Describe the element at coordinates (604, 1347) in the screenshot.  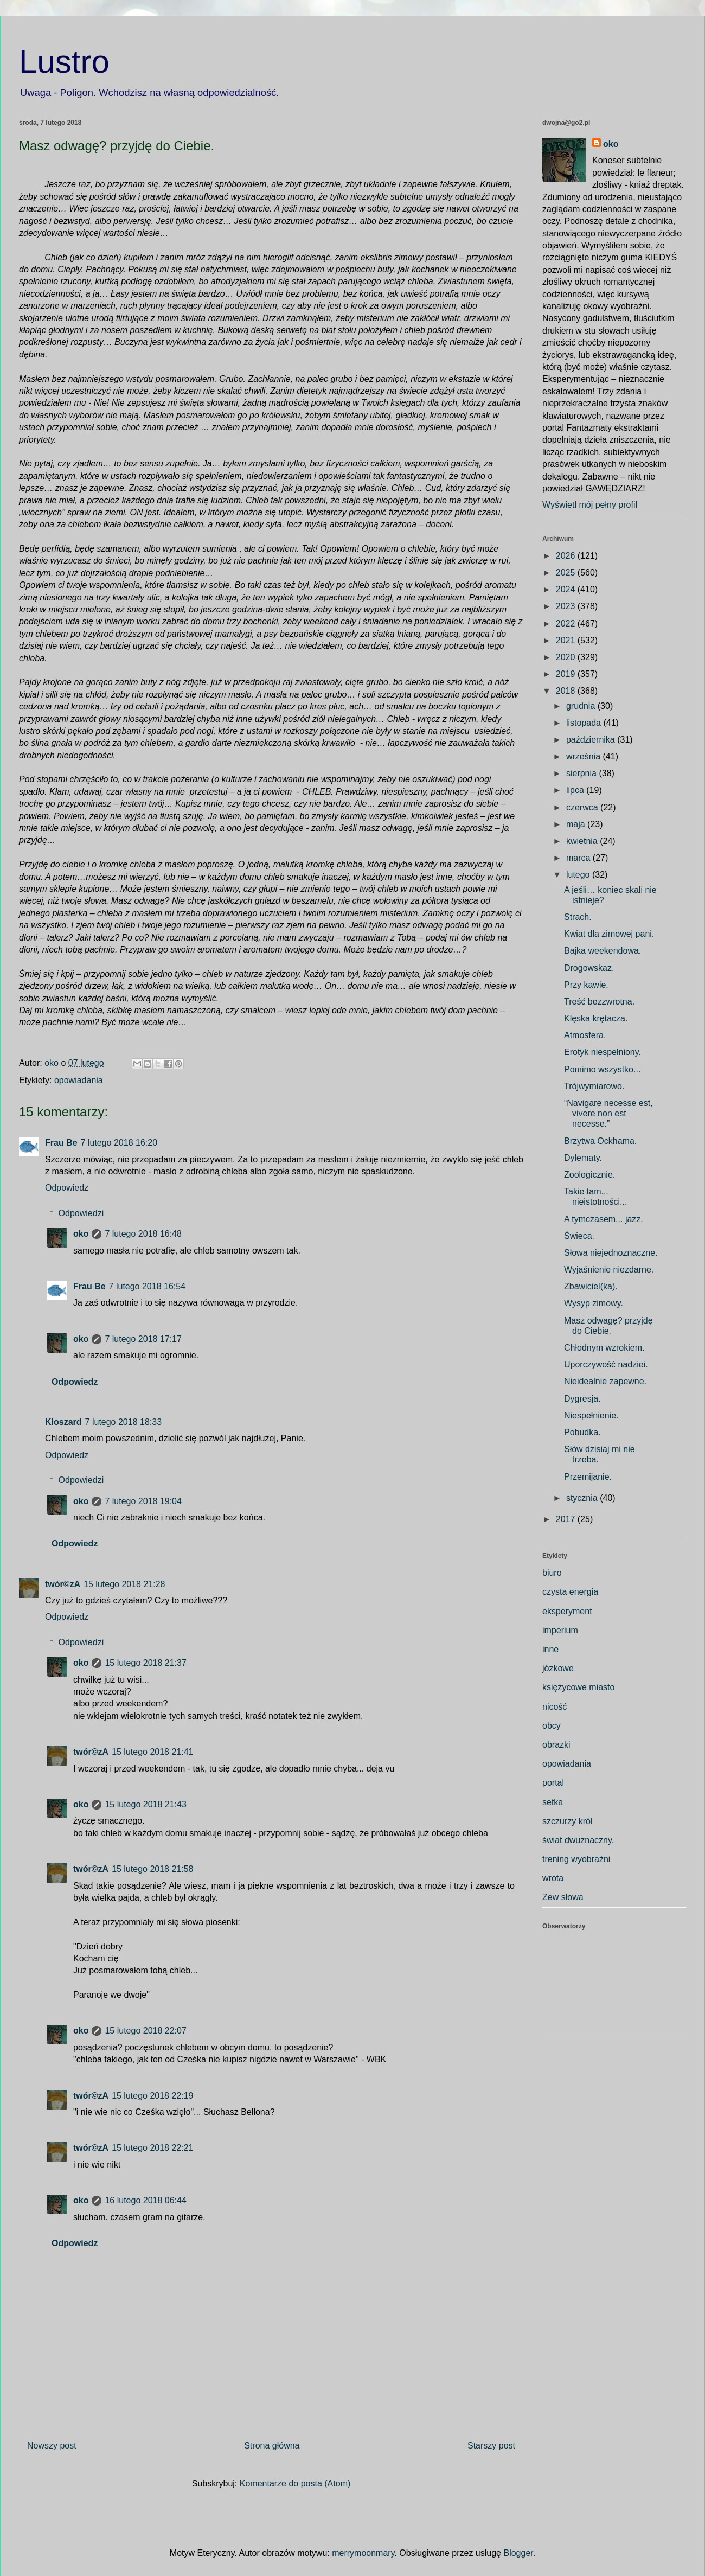
I see `Chłodnym wzrokiem.` at that location.